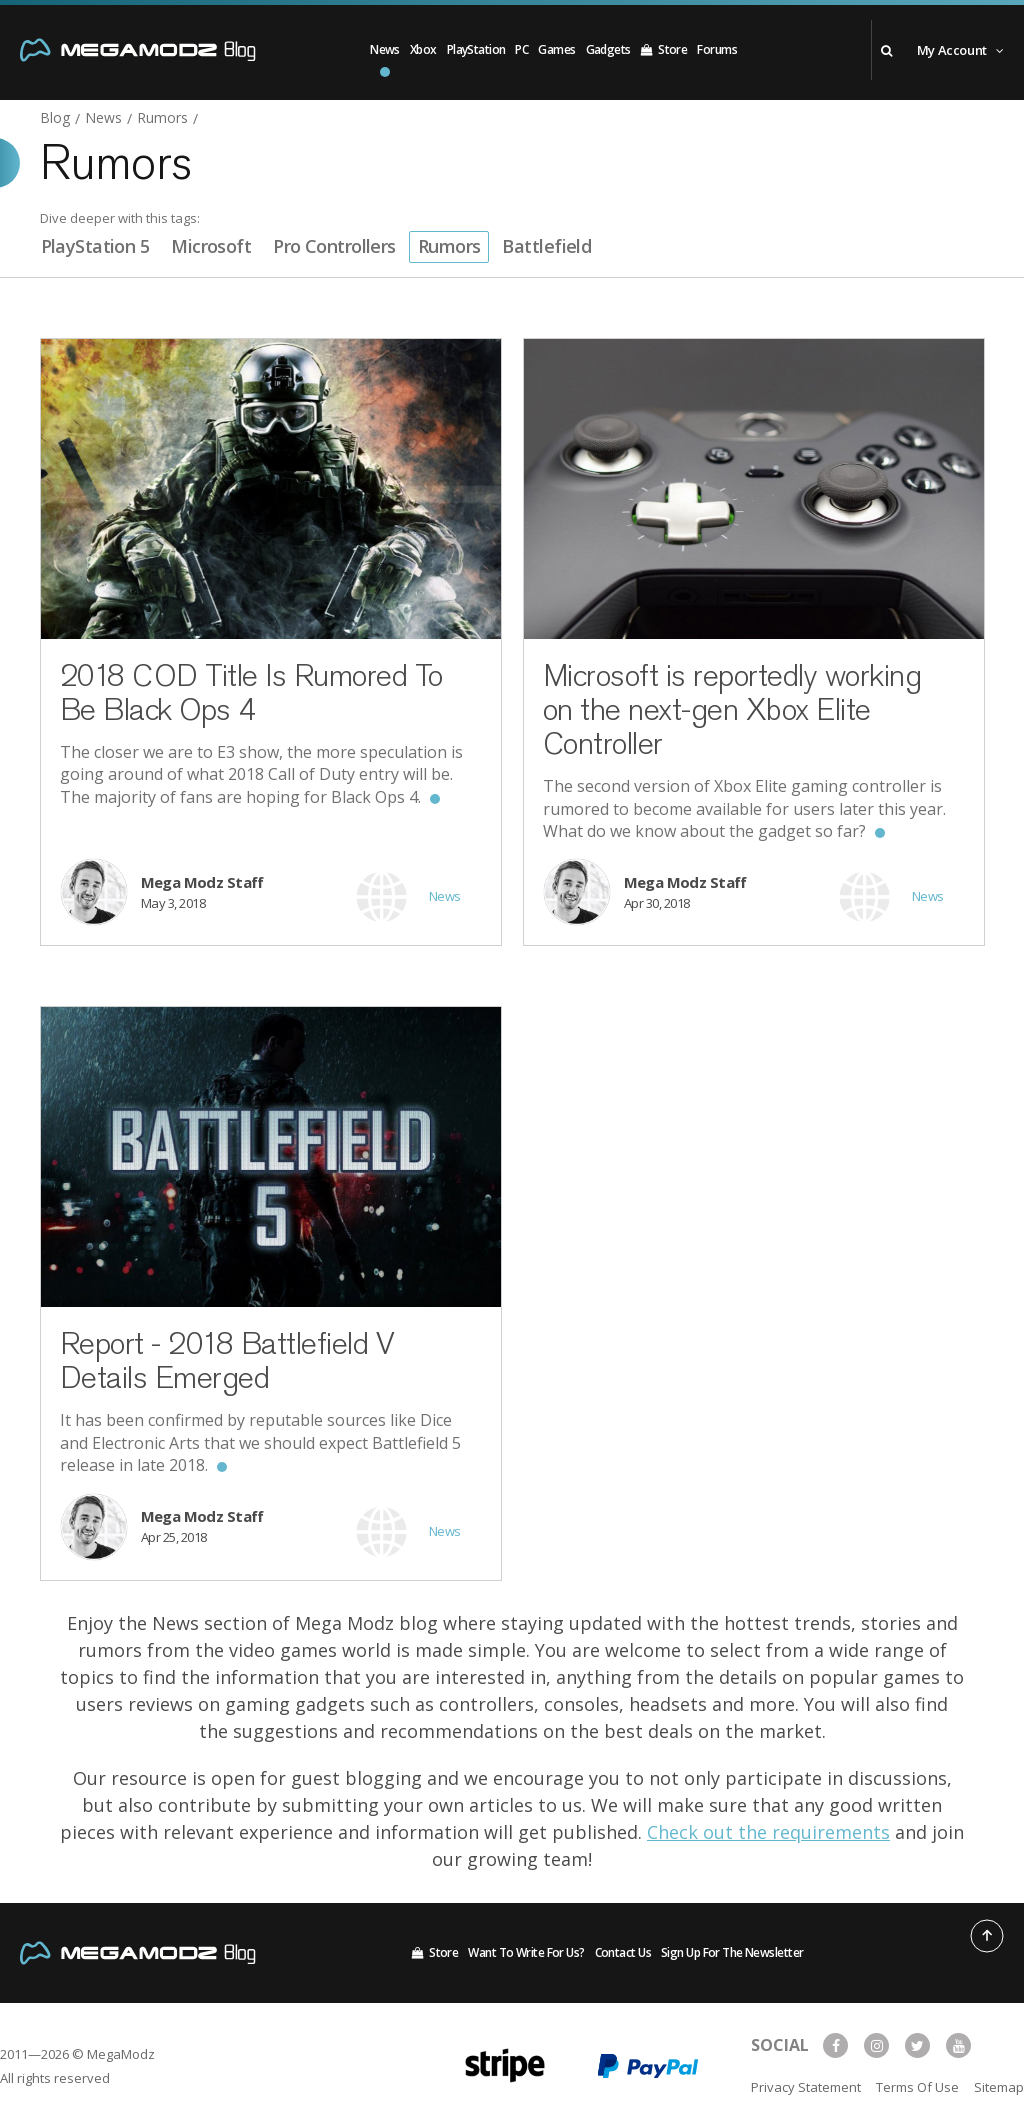  What do you see at coordinates (806, 2087) in the screenshot?
I see `Privacy Statement` at bounding box center [806, 2087].